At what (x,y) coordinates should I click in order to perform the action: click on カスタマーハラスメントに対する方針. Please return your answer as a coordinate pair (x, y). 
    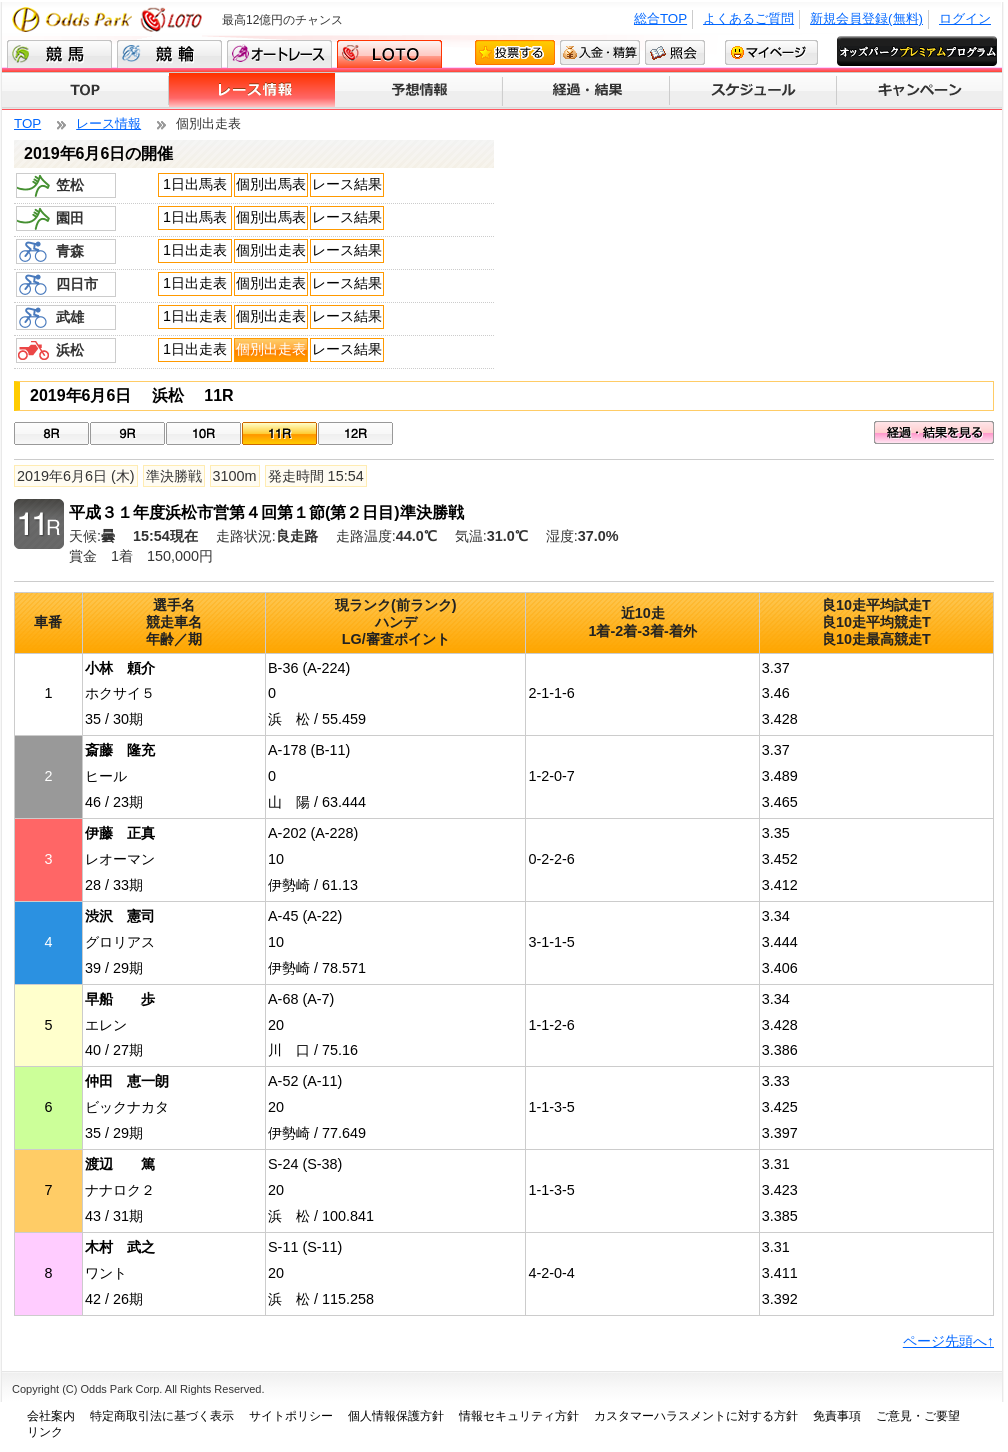
    Looking at the image, I should click on (696, 1416).